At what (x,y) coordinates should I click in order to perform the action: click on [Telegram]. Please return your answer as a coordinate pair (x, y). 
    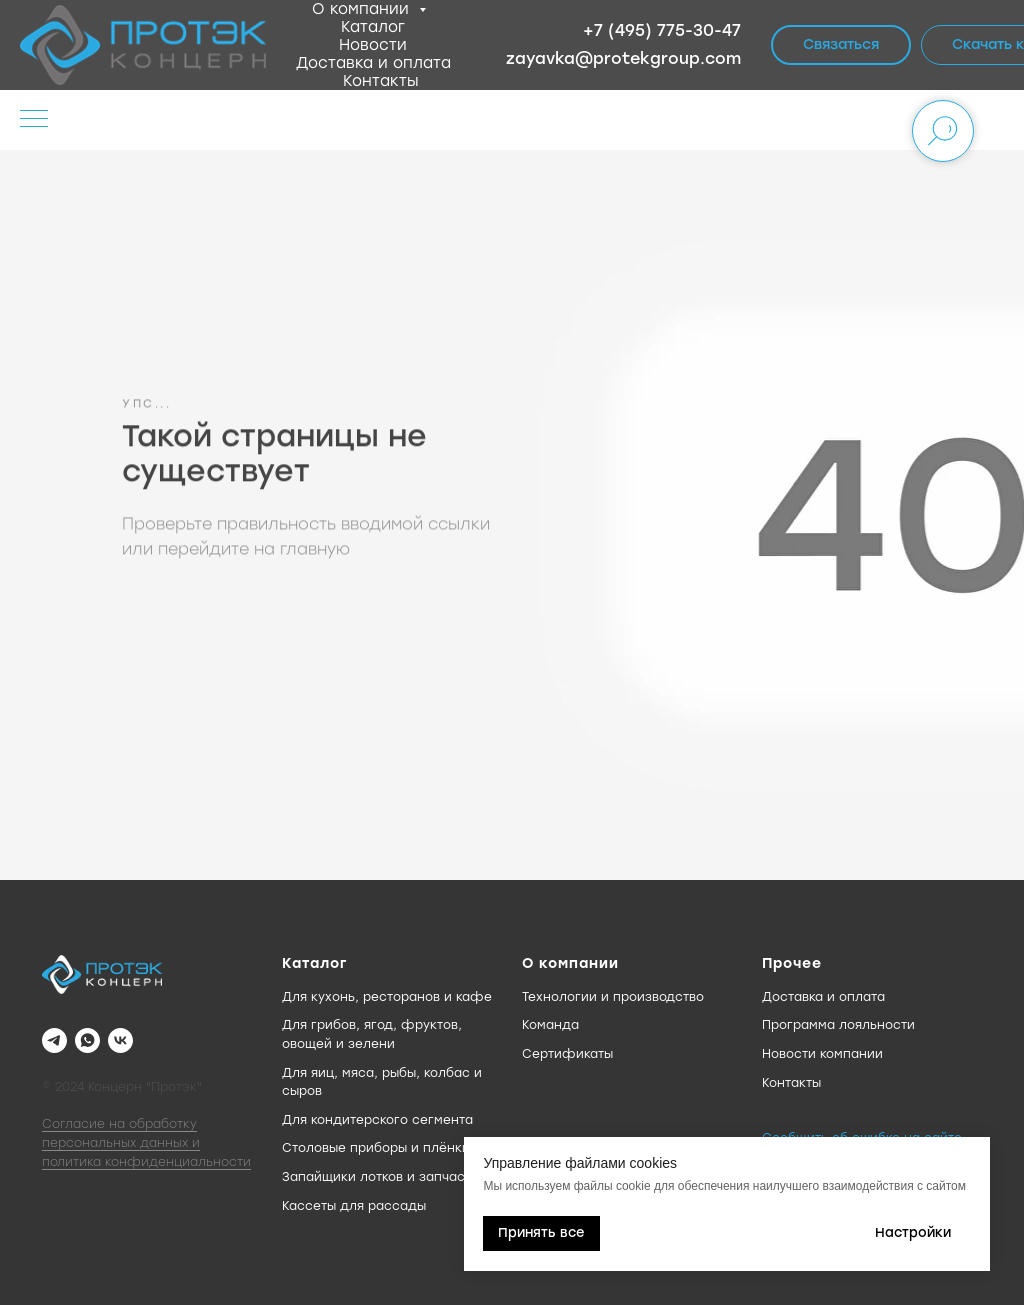
    Looking at the image, I should click on (54, 1040).